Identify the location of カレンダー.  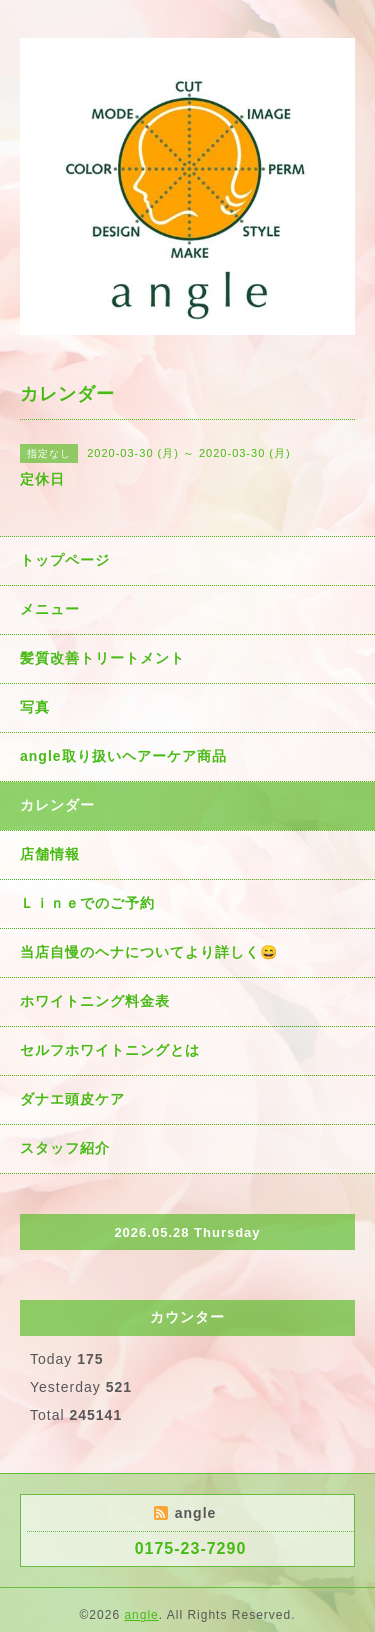
(57, 805).